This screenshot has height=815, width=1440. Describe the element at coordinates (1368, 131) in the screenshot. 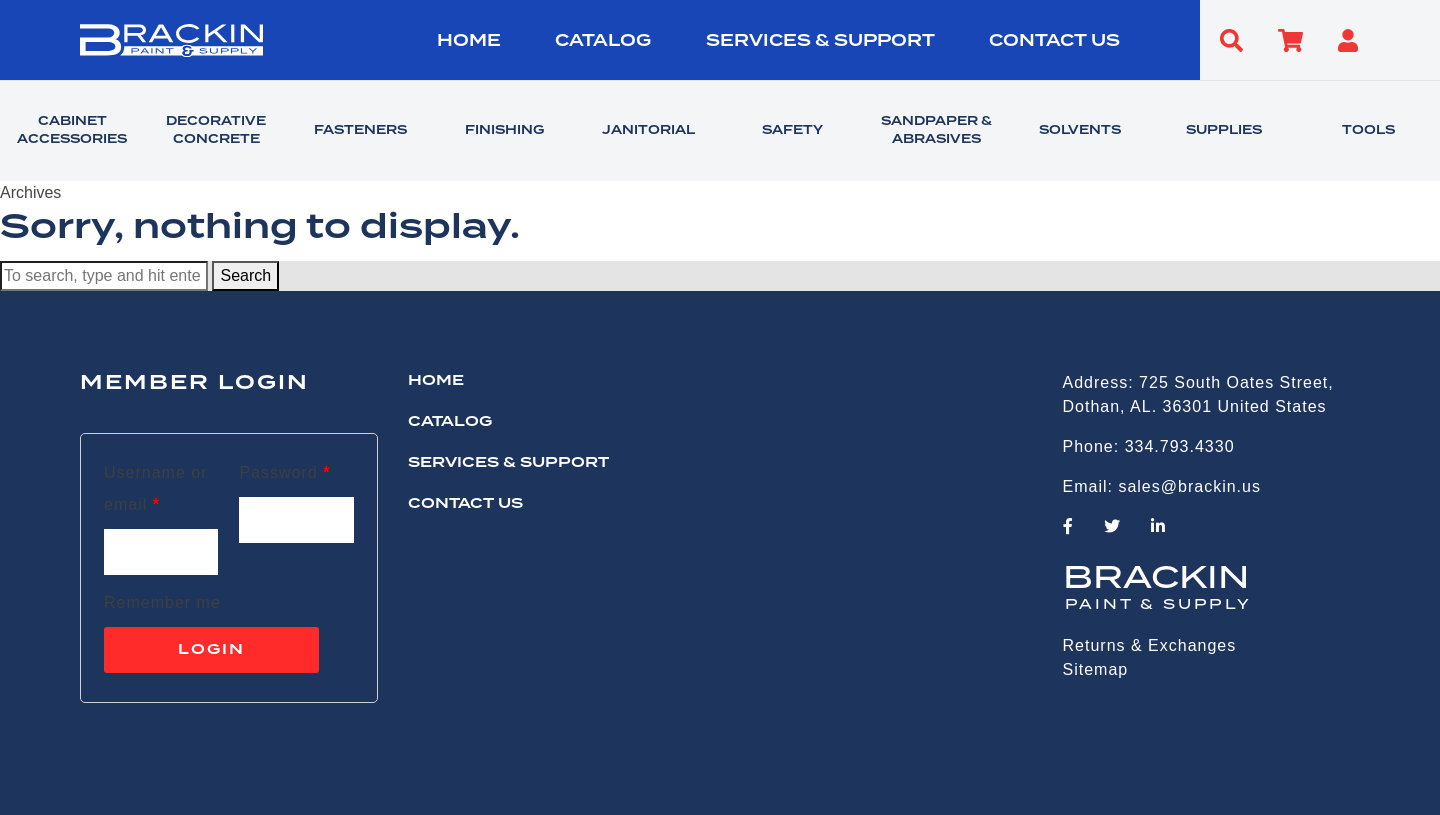

I see `TOOLS` at that location.